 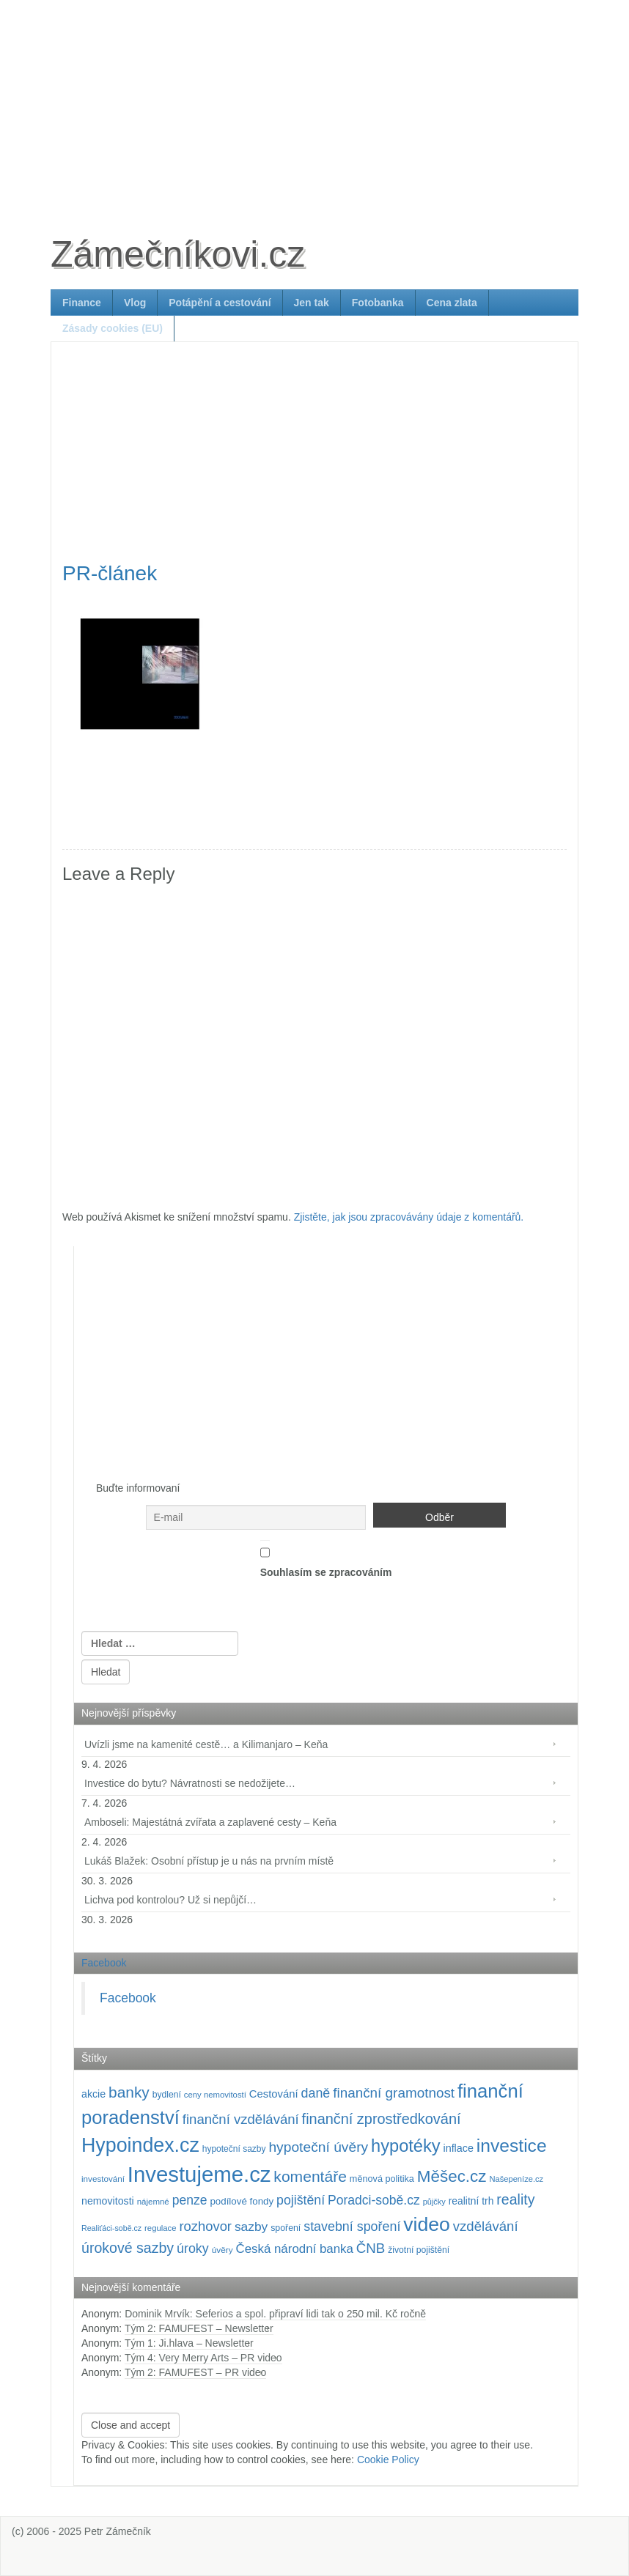 What do you see at coordinates (512, 2145) in the screenshot?
I see `investice [investice (536 položek)]` at bounding box center [512, 2145].